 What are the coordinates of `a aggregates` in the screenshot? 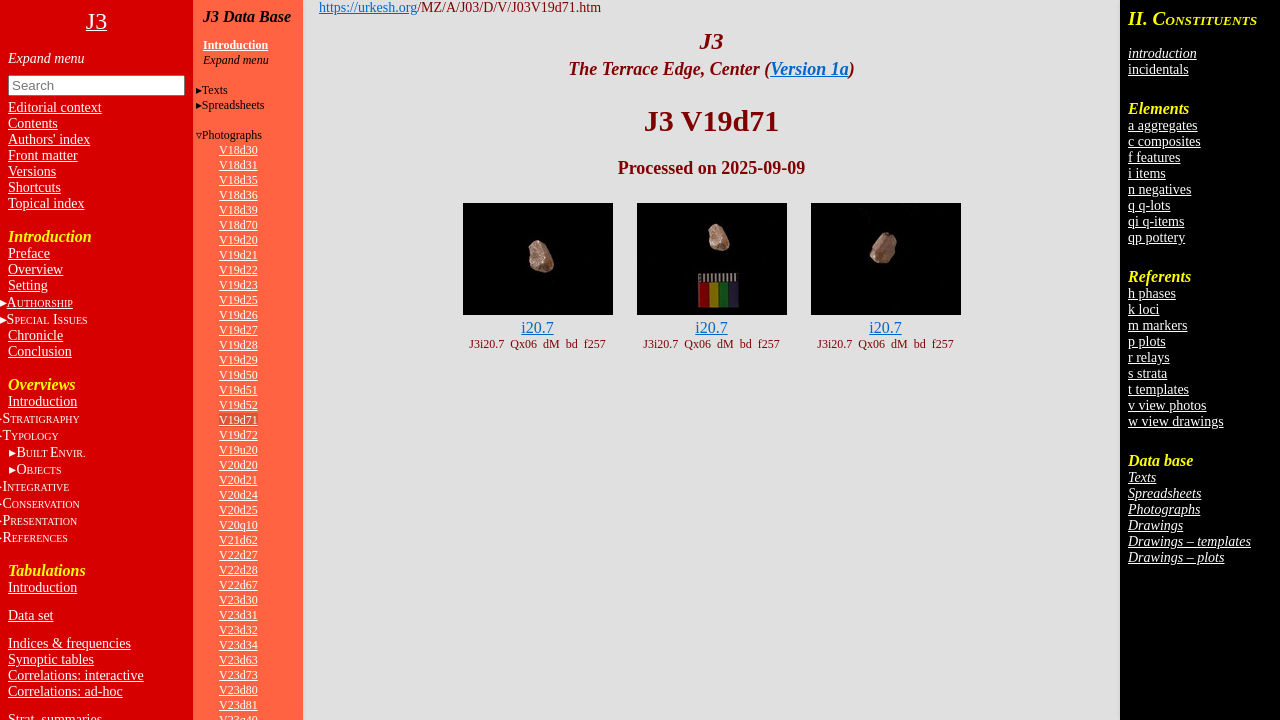 It's located at (1163, 125).